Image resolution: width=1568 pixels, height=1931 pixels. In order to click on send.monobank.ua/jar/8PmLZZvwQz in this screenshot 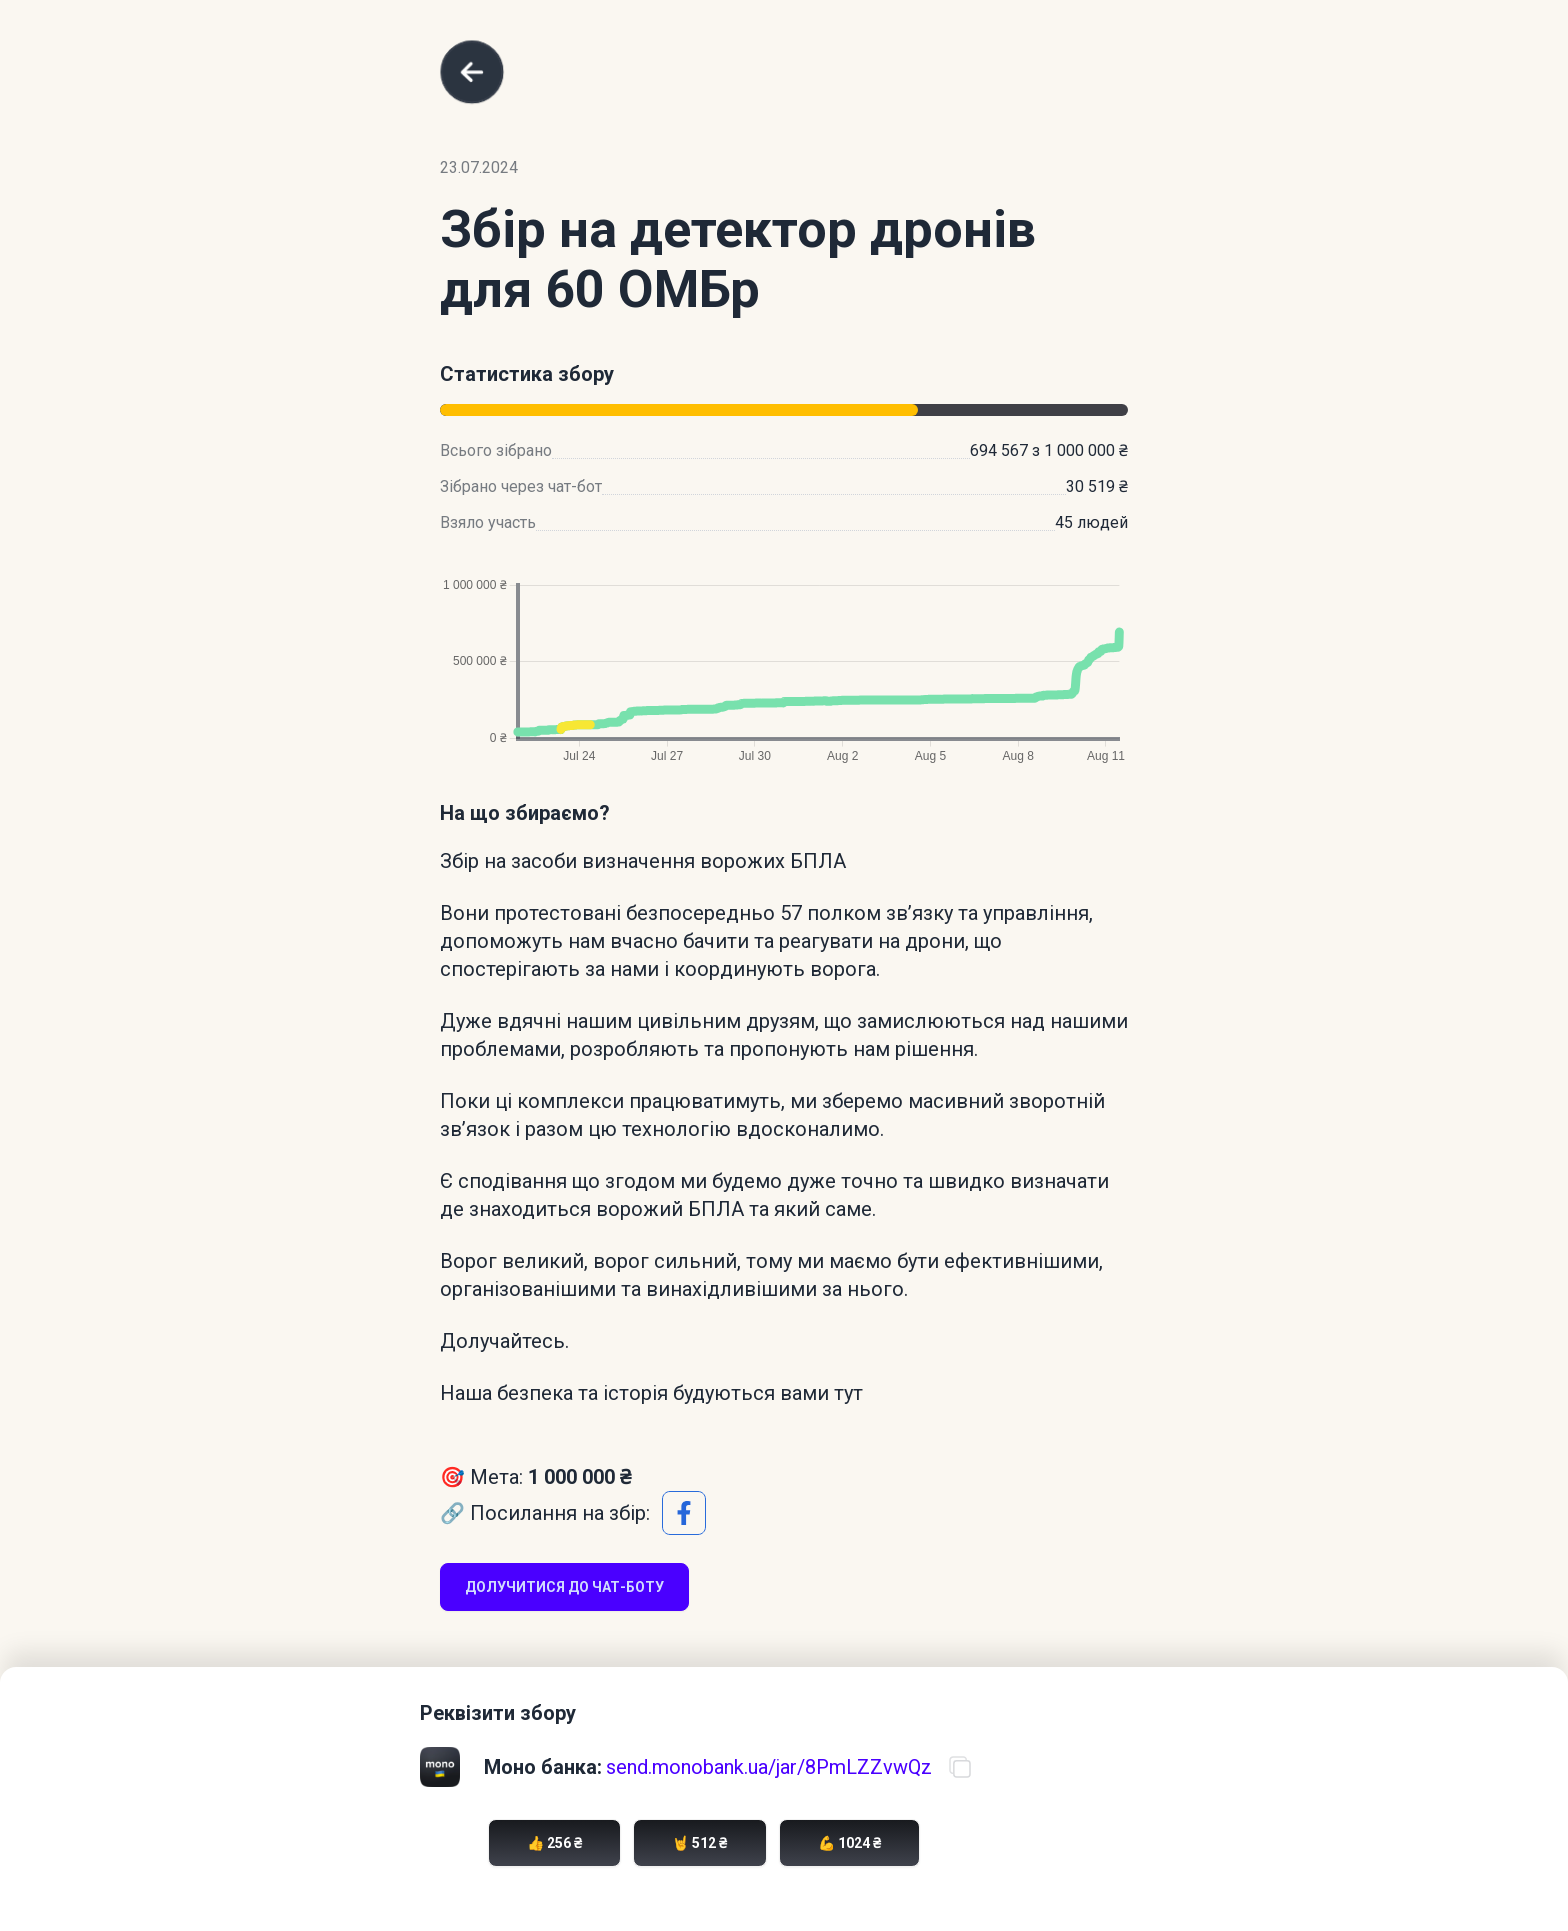, I will do `click(769, 1767)`.